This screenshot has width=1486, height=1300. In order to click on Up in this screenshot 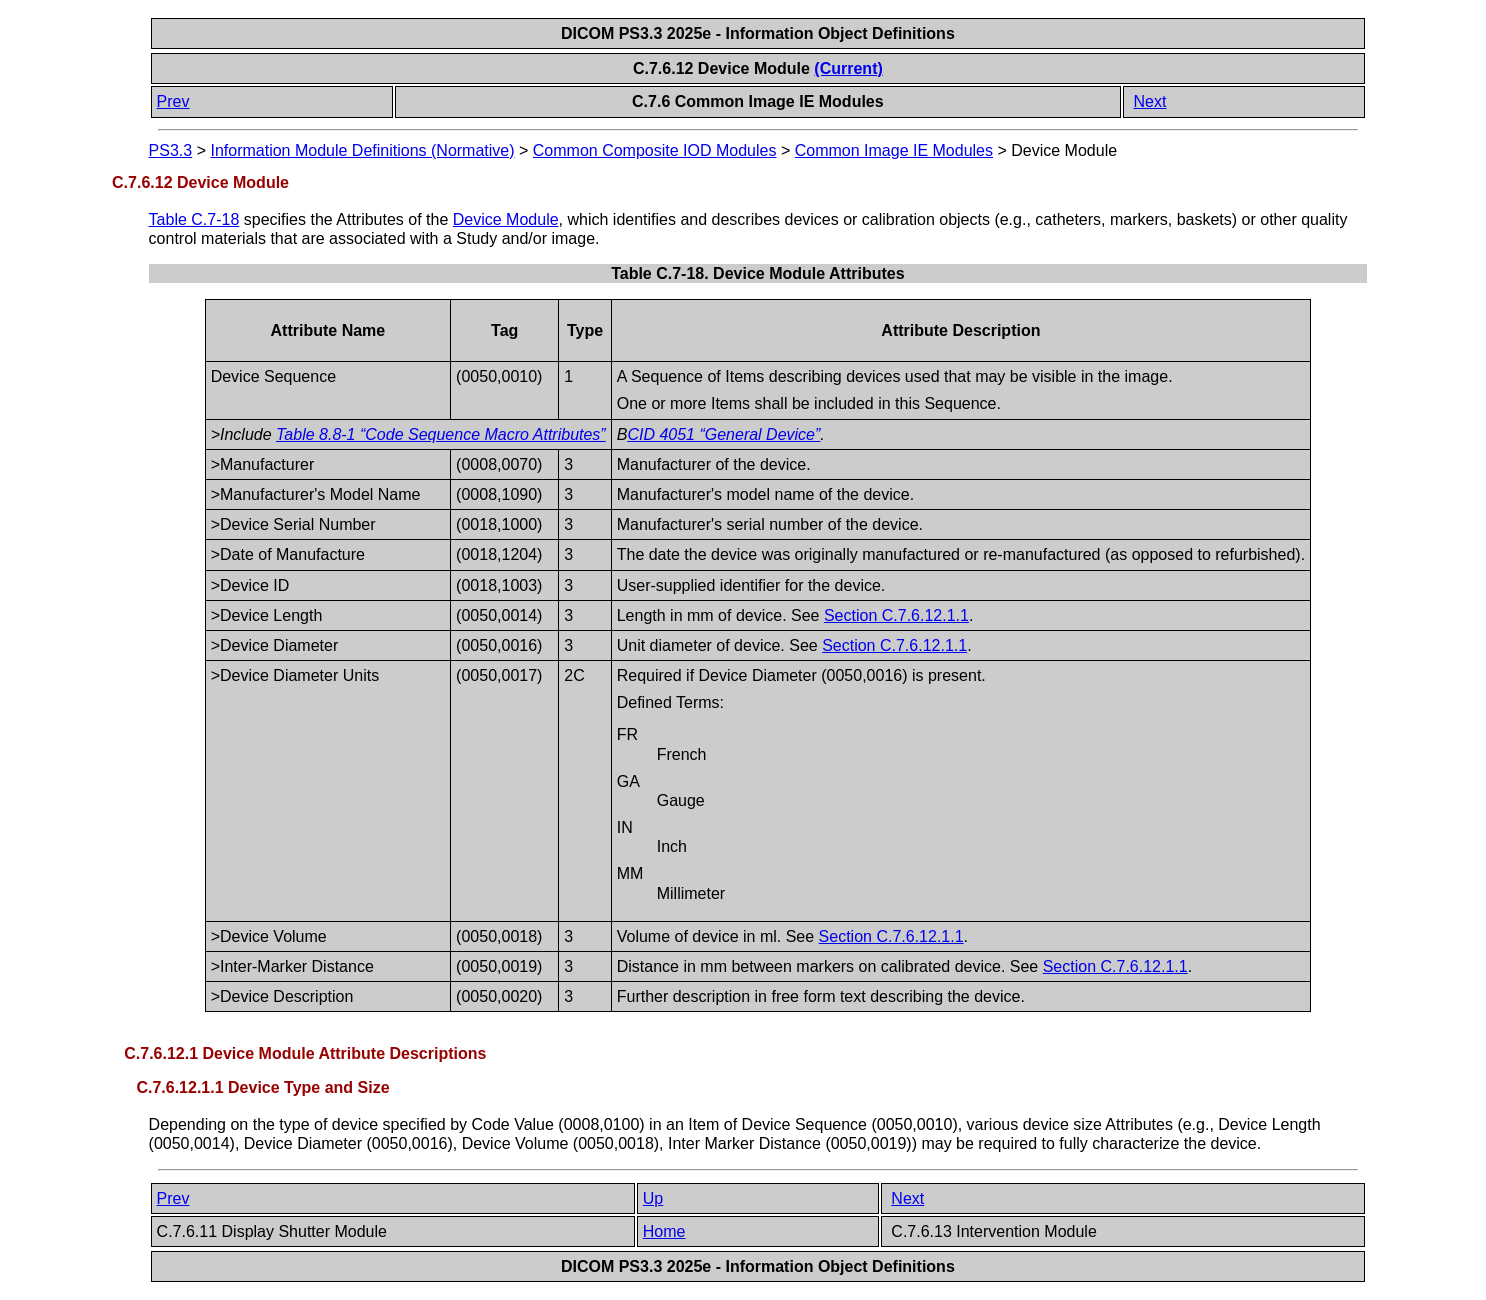, I will do `click(653, 1198)`.